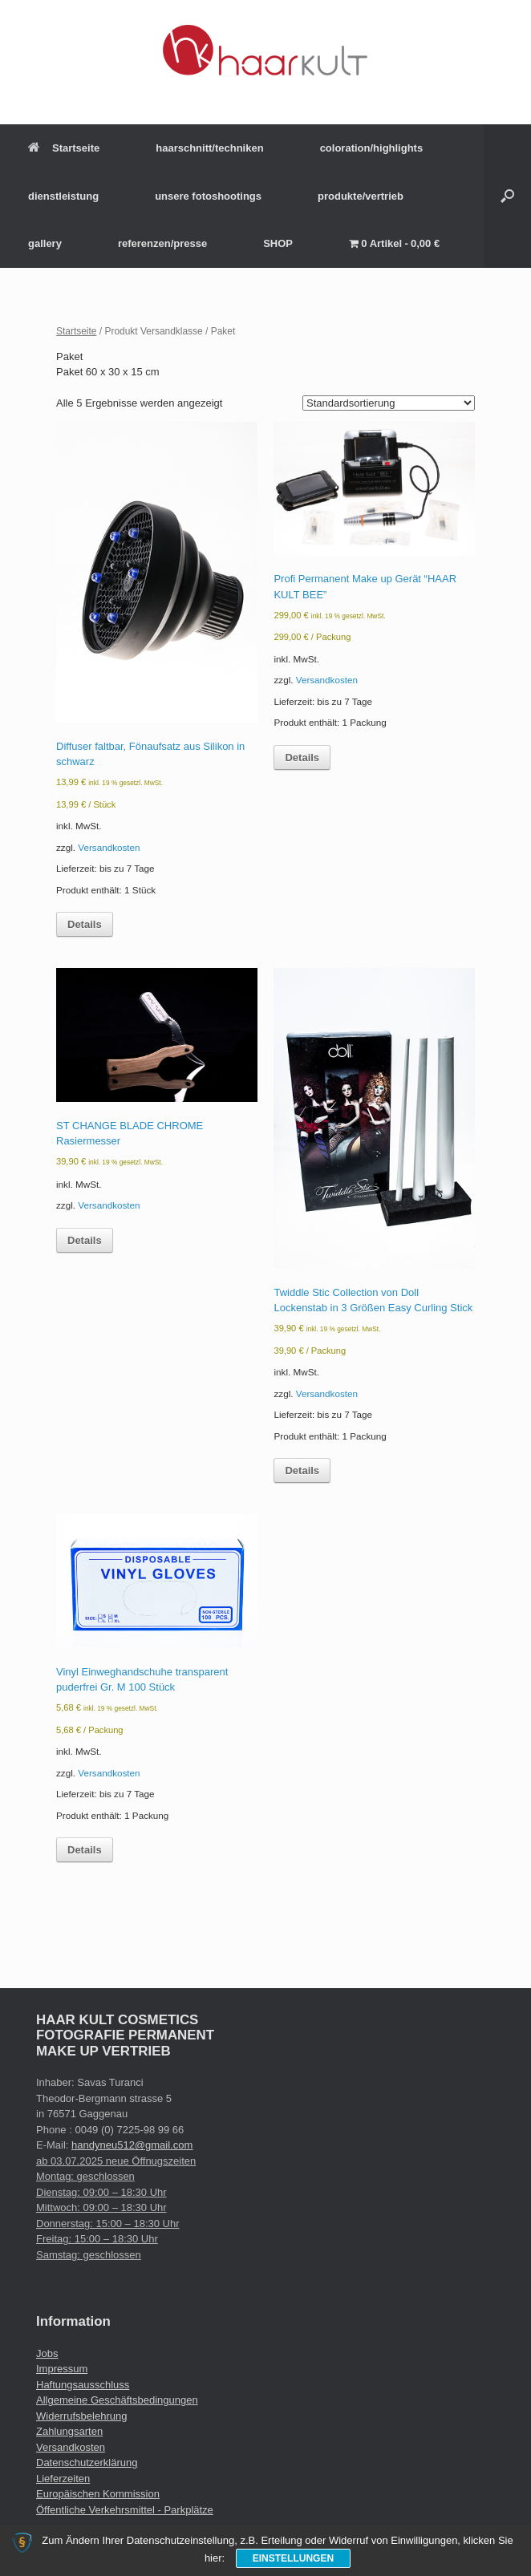  What do you see at coordinates (63, 148) in the screenshot?
I see `Startseite` at bounding box center [63, 148].